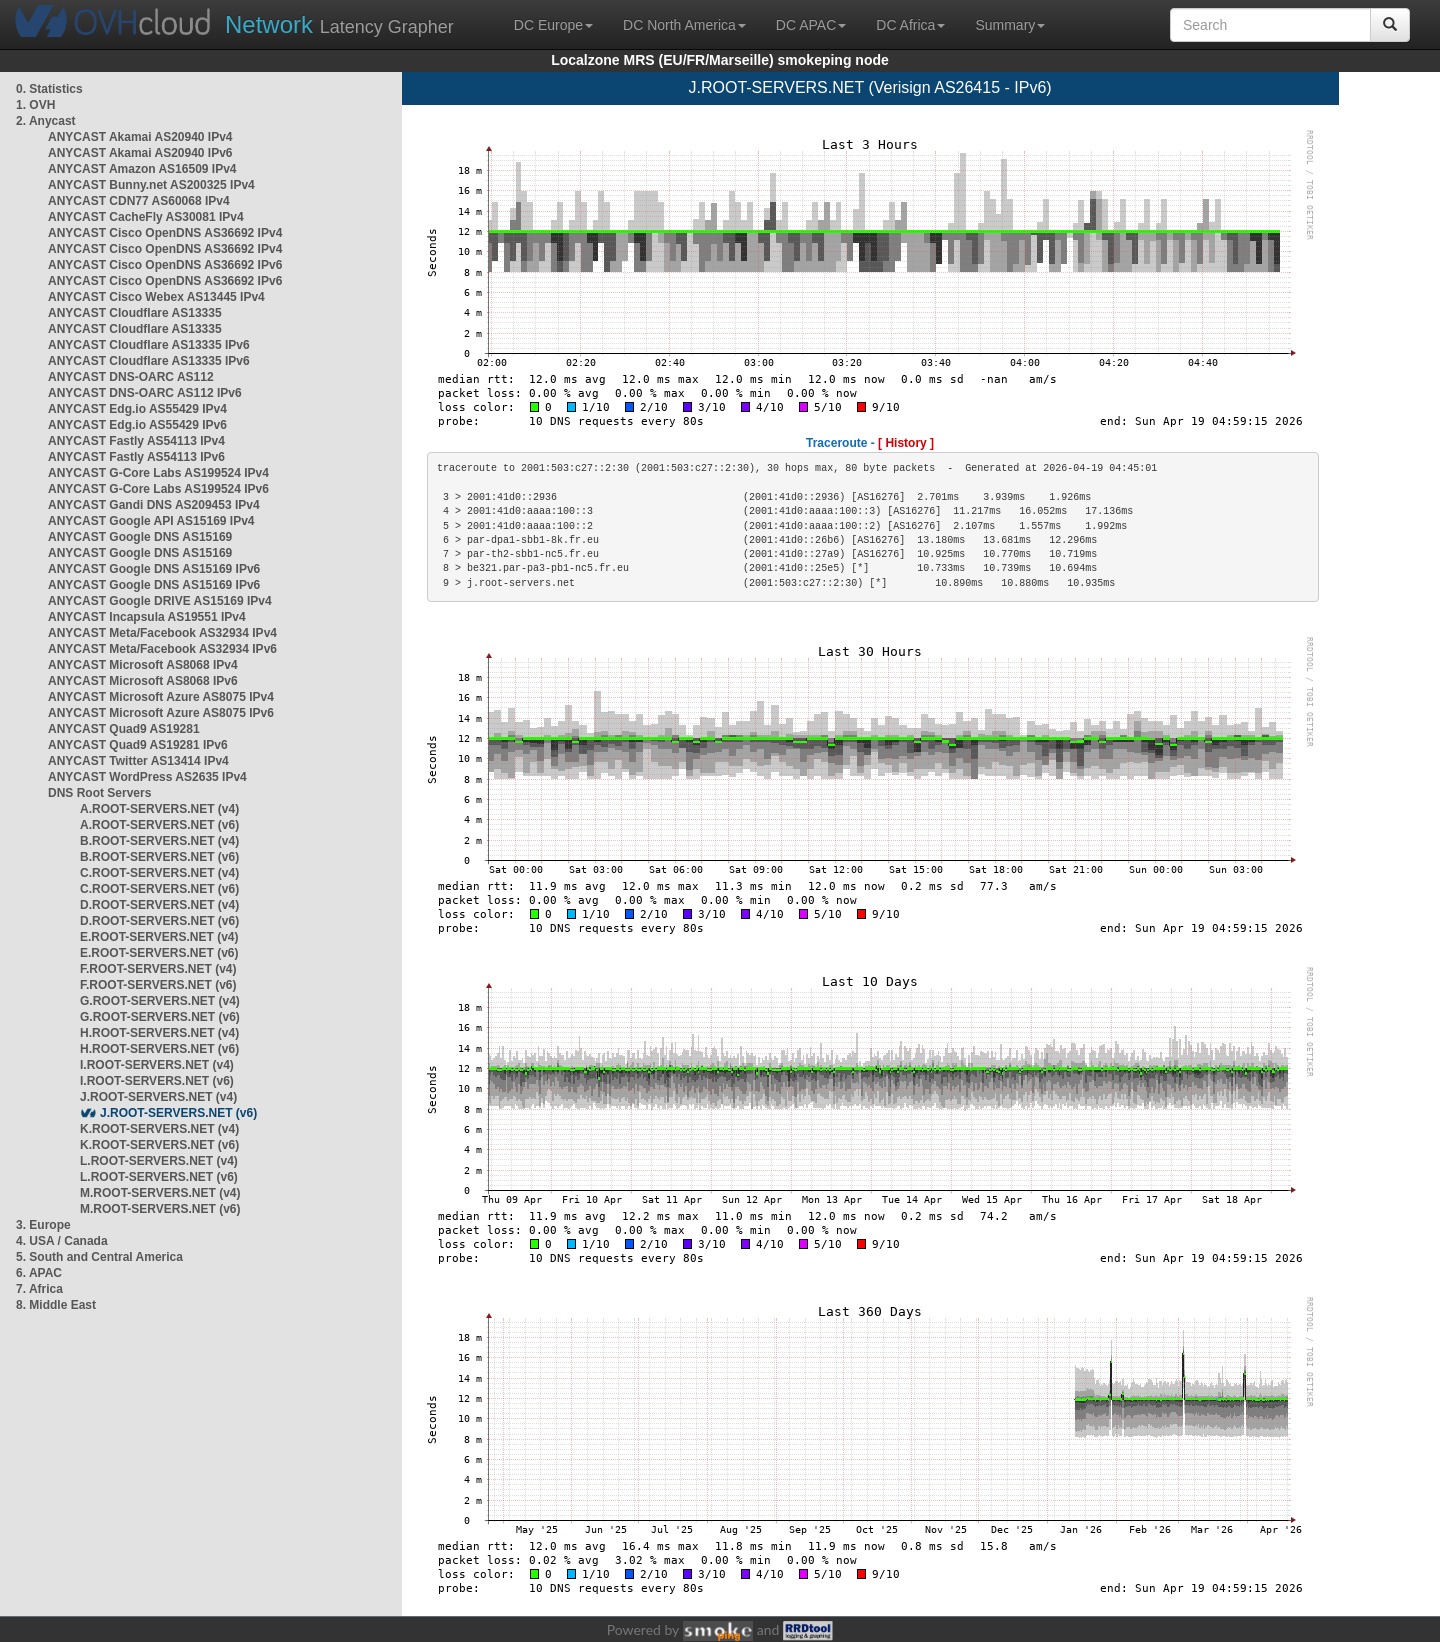 The width and height of the screenshot is (1440, 1642). What do you see at coordinates (159, 841) in the screenshot?
I see `B.ROOT-SERVERS.NET (v4)` at bounding box center [159, 841].